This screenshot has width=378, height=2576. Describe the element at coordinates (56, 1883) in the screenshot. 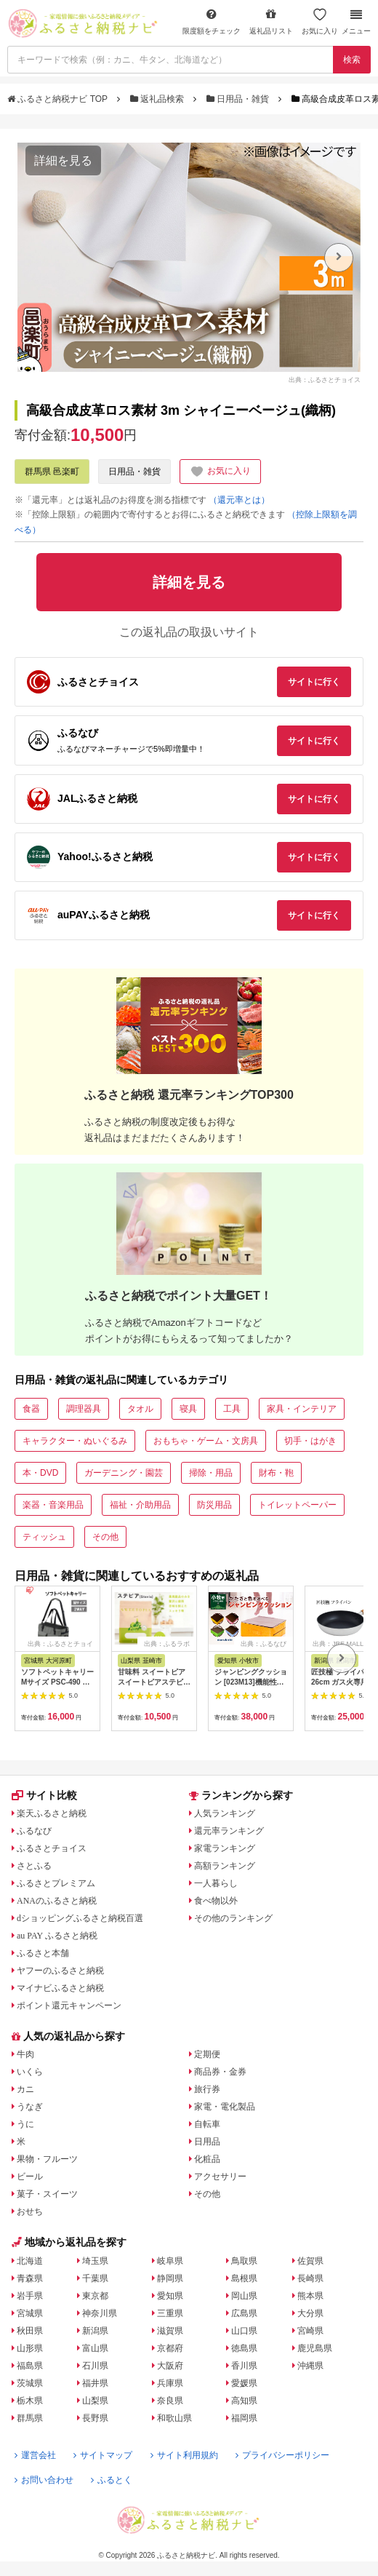

I see `ふるさとプレミアム` at that location.